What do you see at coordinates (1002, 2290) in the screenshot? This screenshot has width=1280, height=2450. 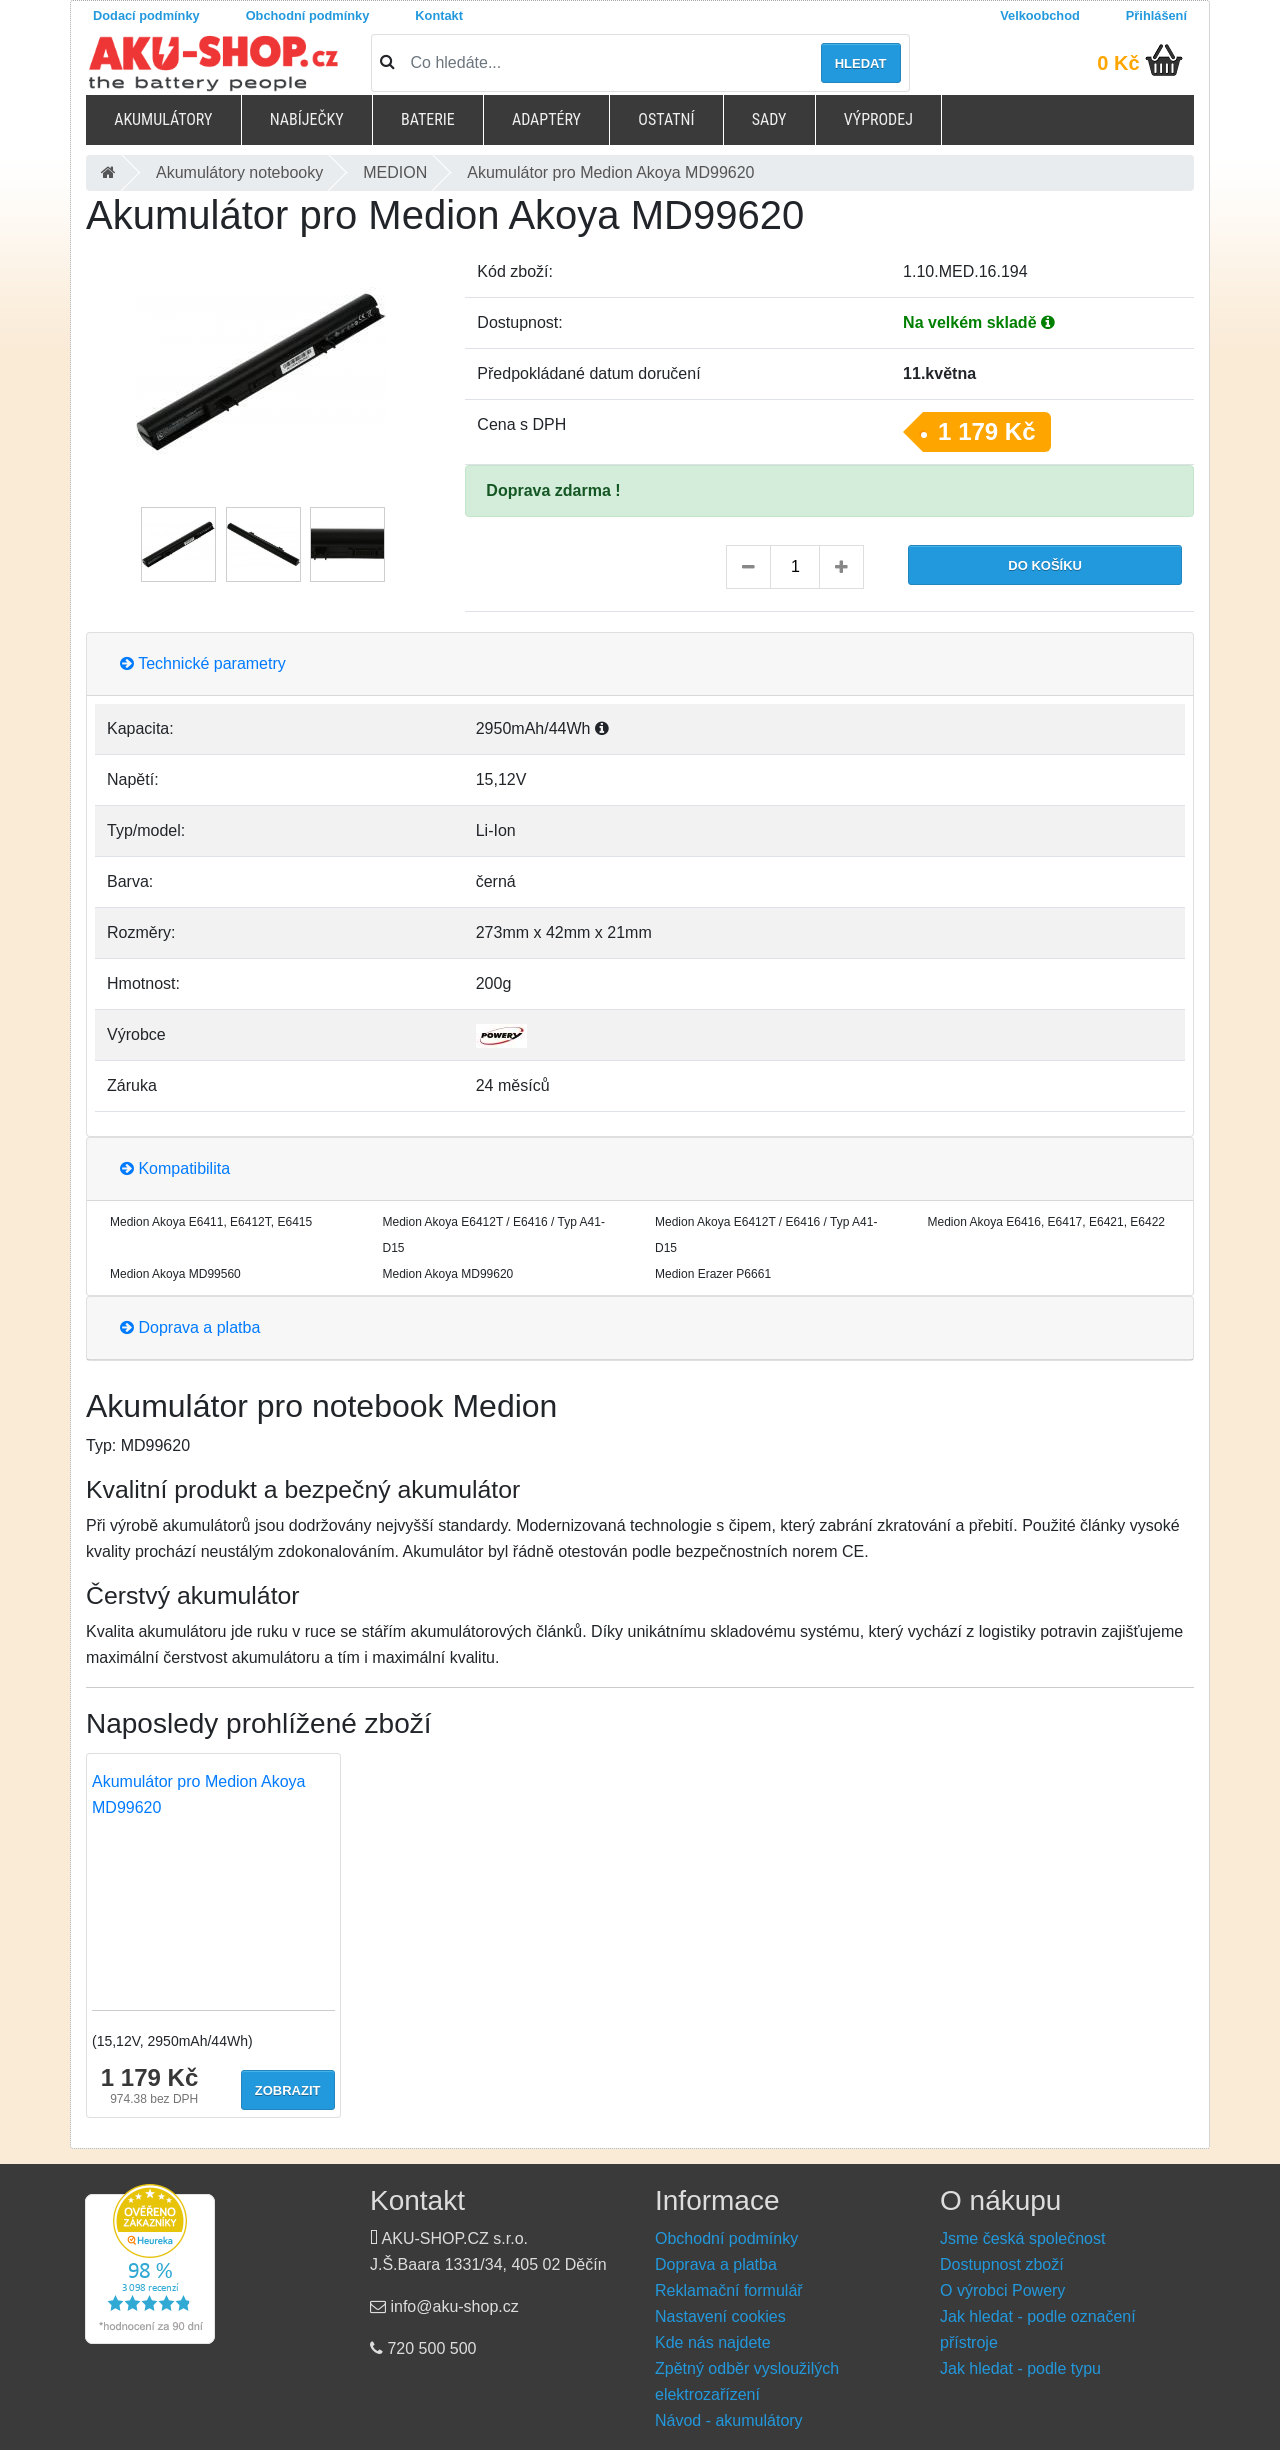 I see `O výrobci Powery` at bounding box center [1002, 2290].